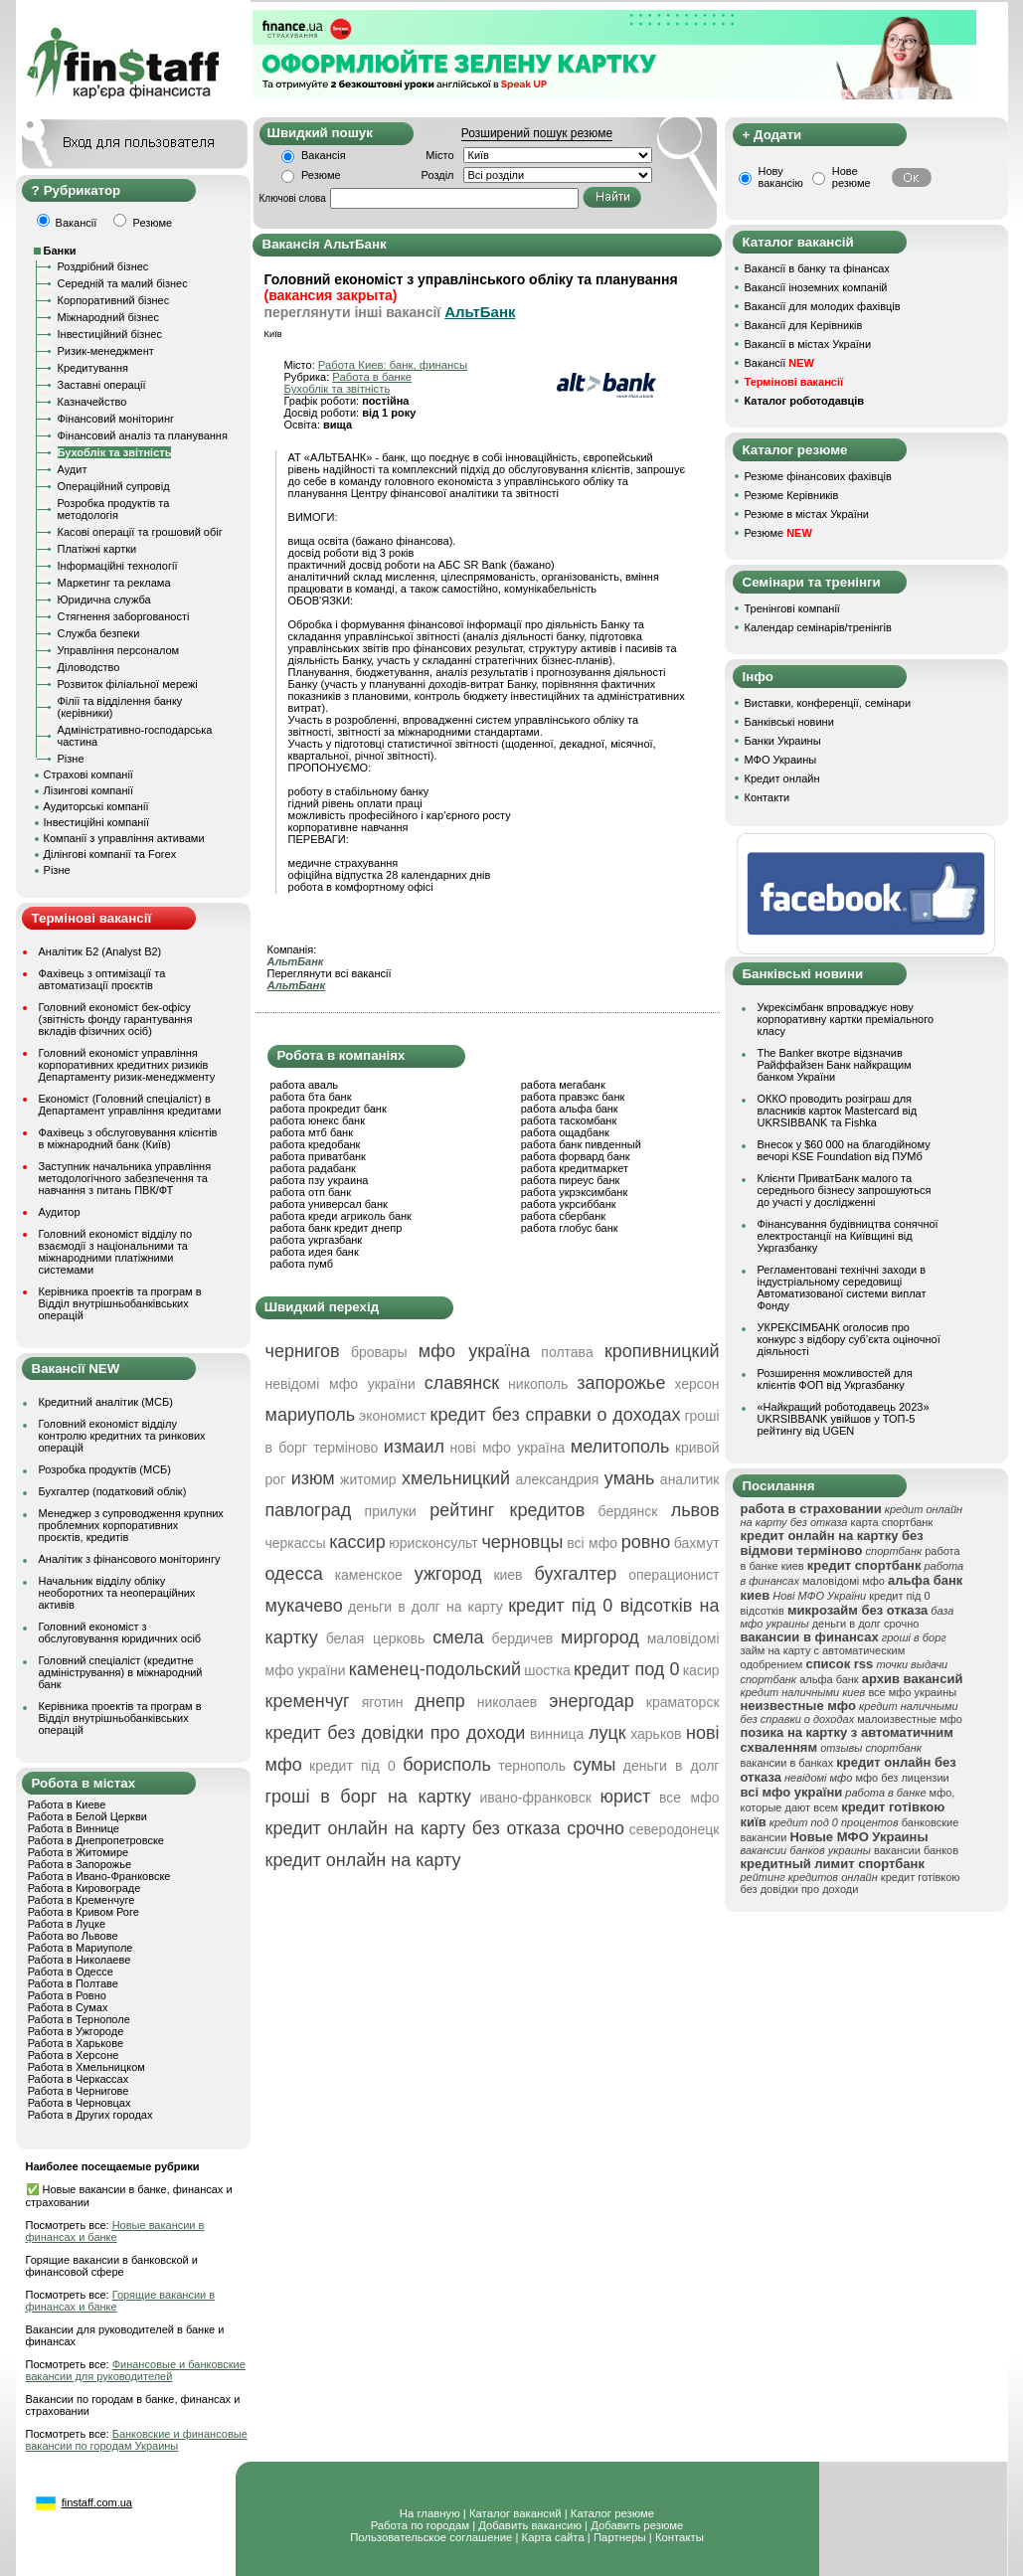  I want to click on касир, so click(701, 1670).